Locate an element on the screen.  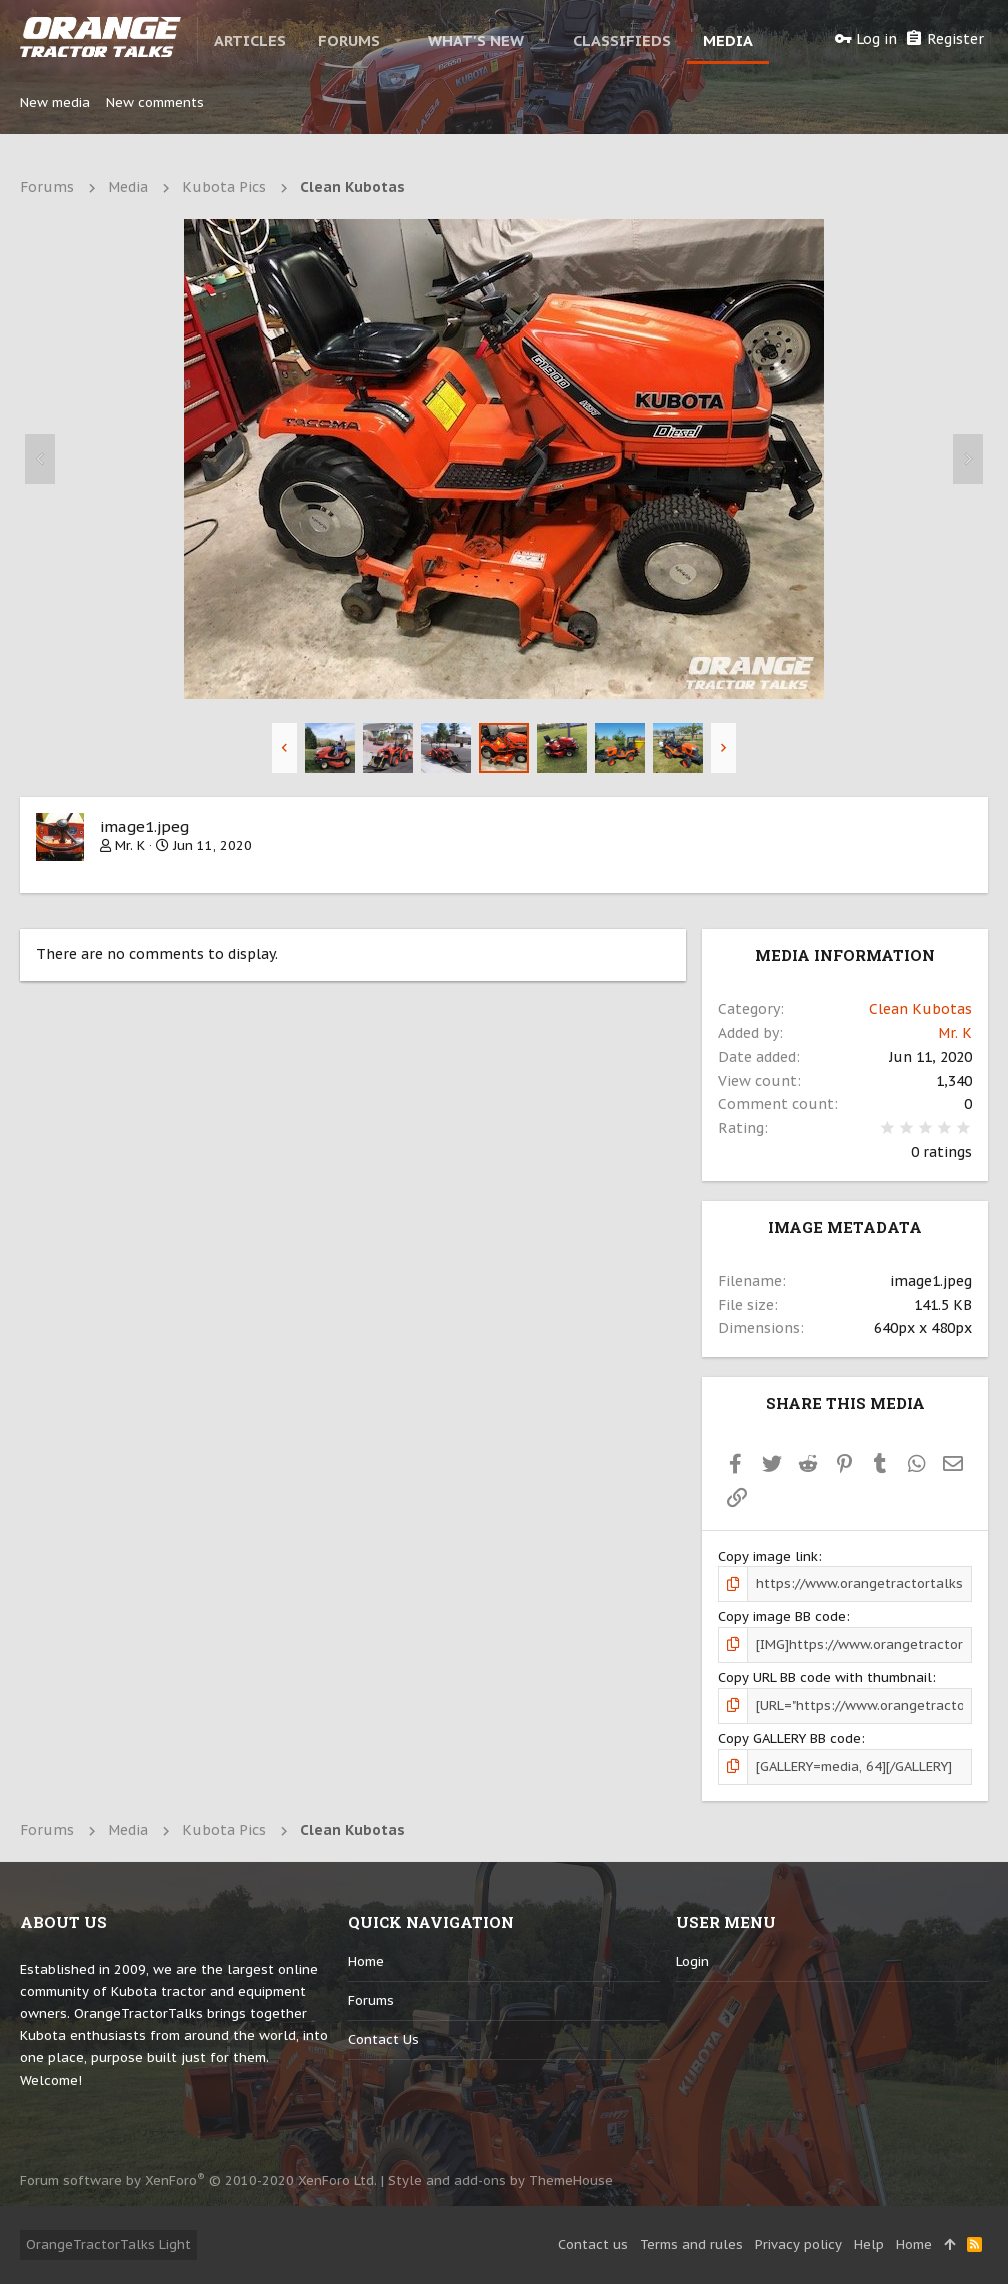
Copy URL BB code with thumbnail is located at coordinates (825, 1677).